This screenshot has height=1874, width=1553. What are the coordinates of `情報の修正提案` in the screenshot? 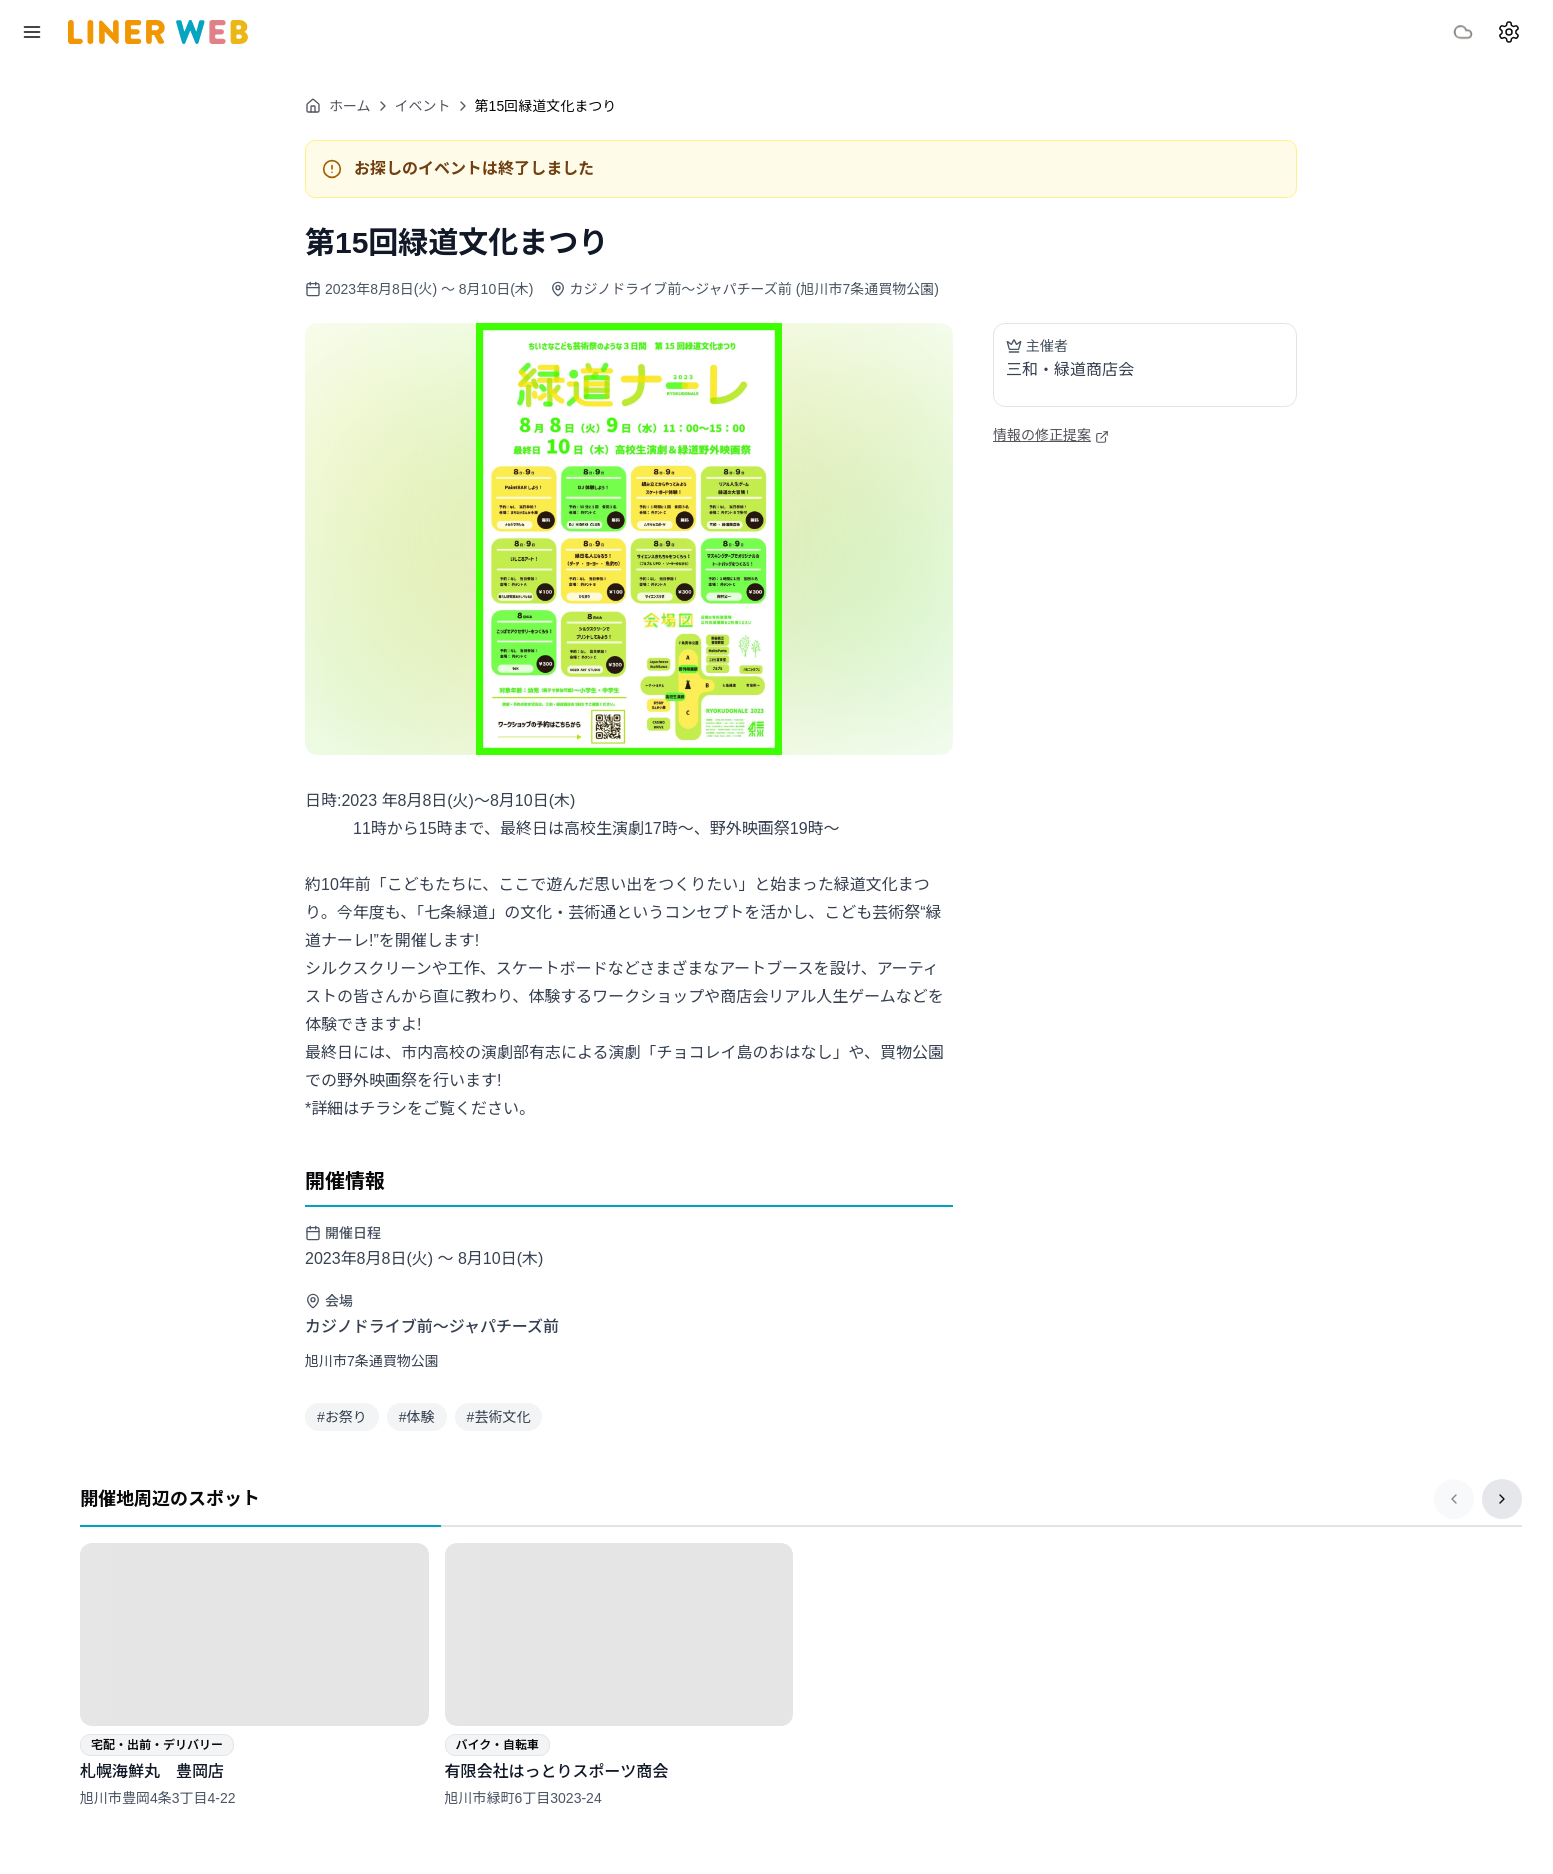 It's located at (1051, 435).